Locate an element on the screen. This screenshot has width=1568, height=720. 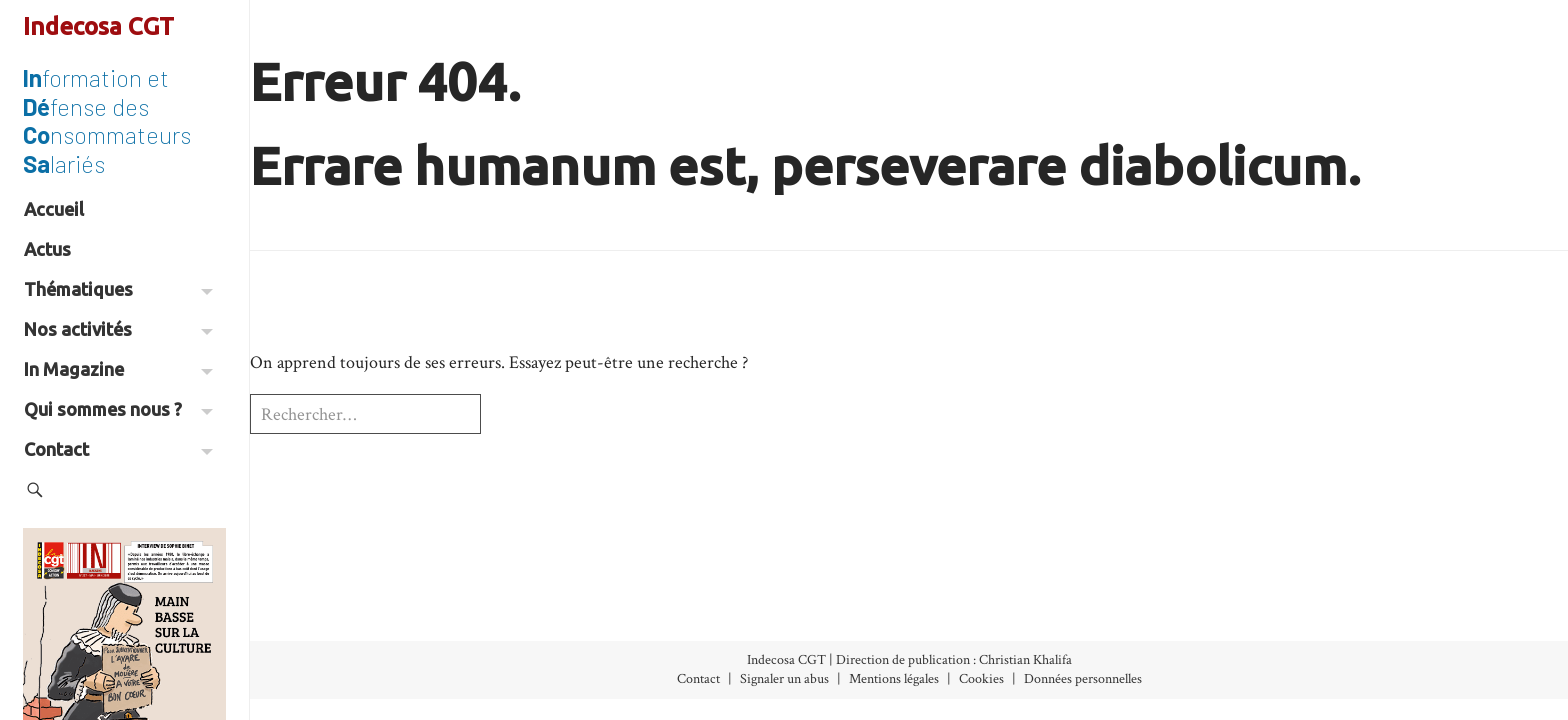
Accueil is located at coordinates (54, 209).